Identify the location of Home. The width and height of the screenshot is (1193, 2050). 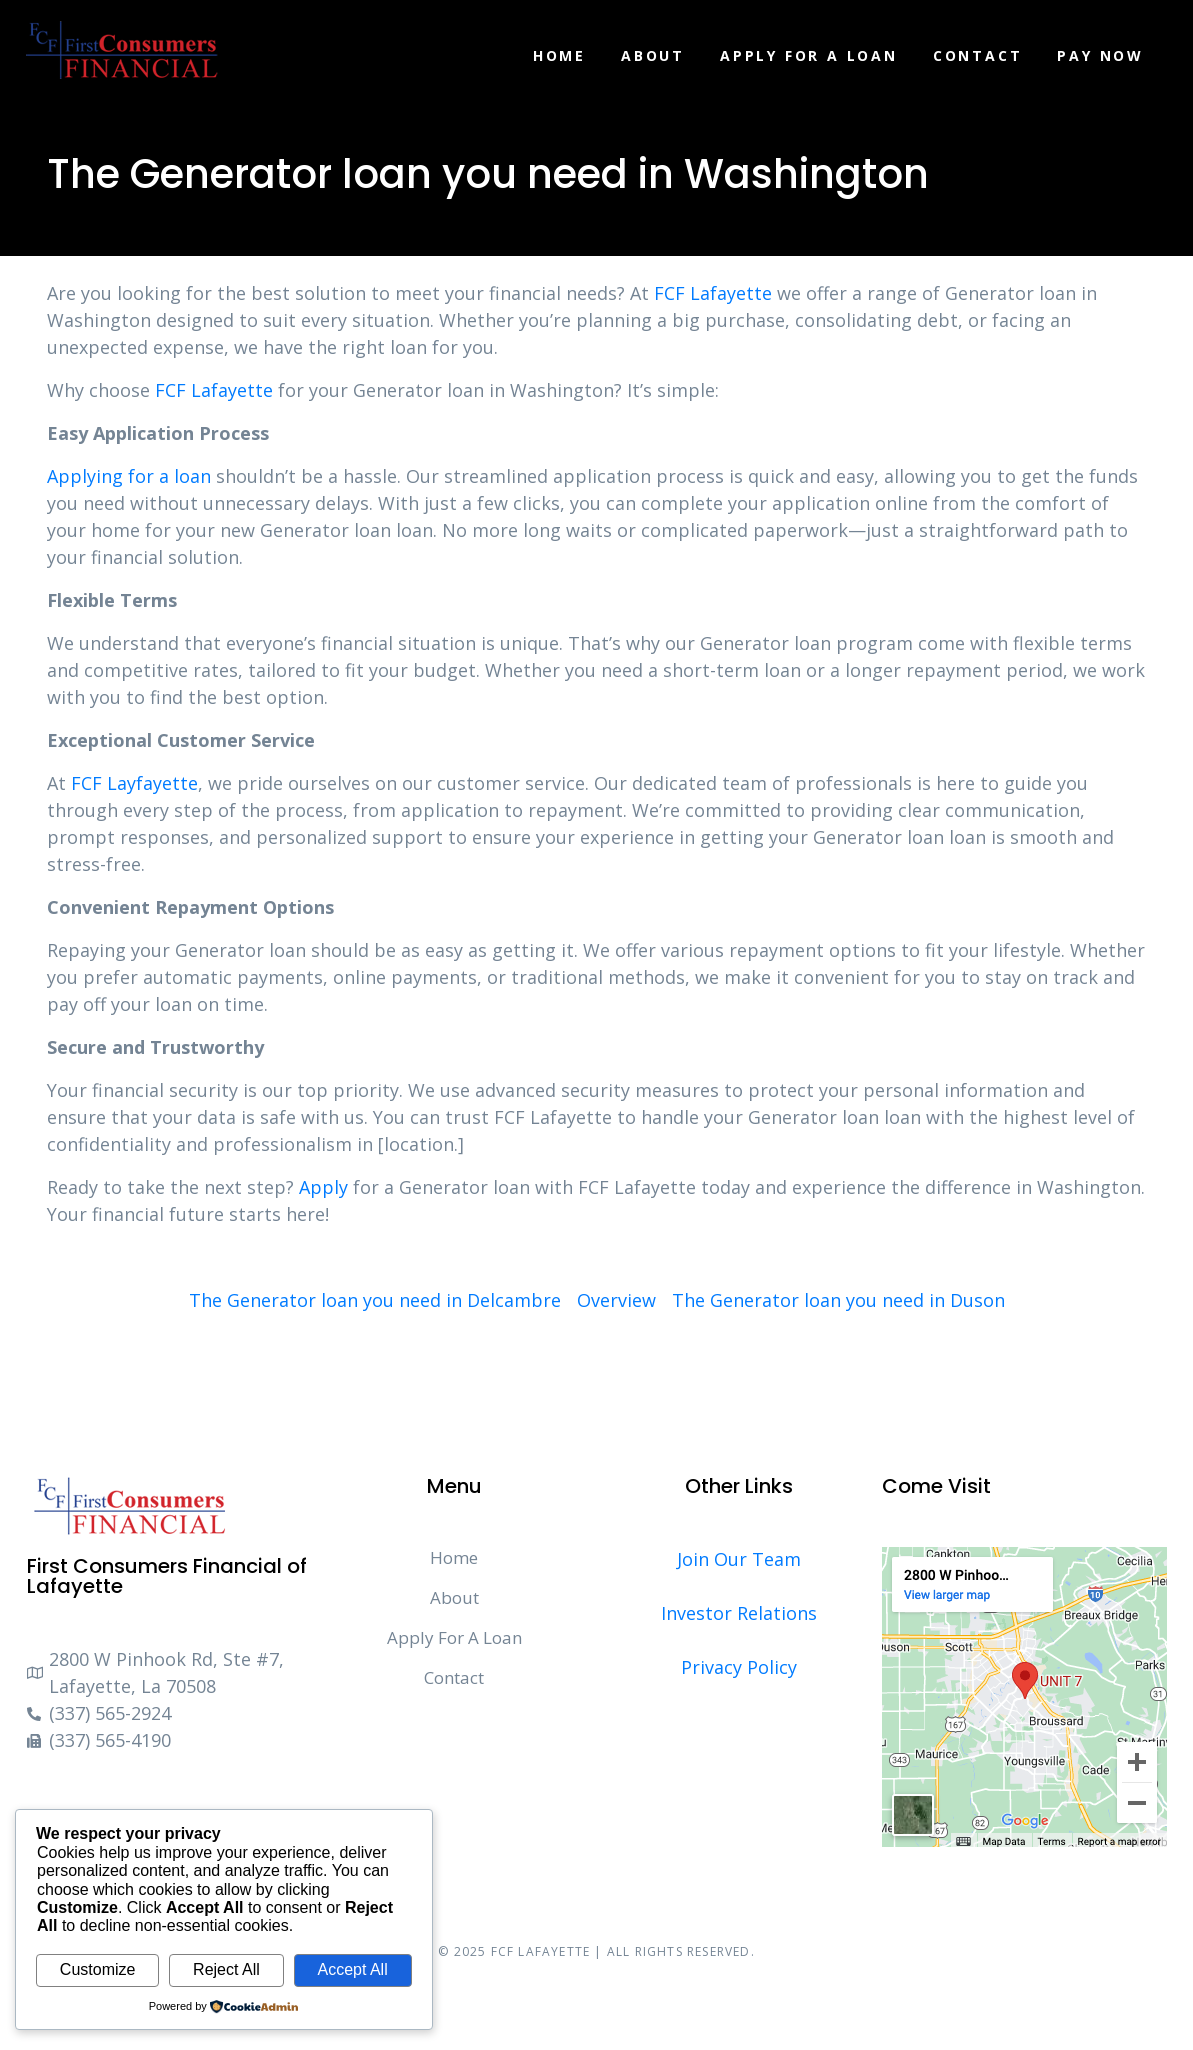
(559, 55).